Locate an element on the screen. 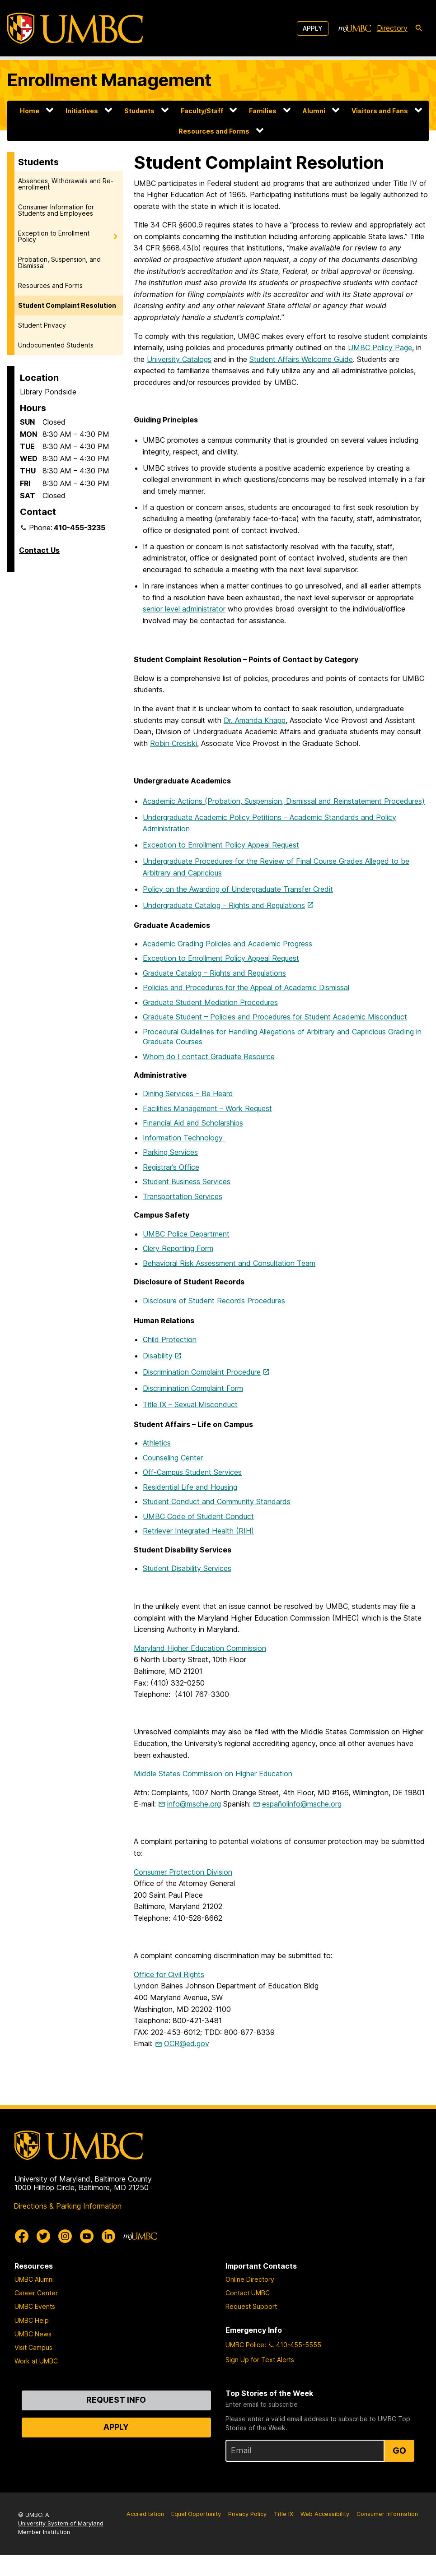  410-455-3235 is located at coordinates (79, 527).